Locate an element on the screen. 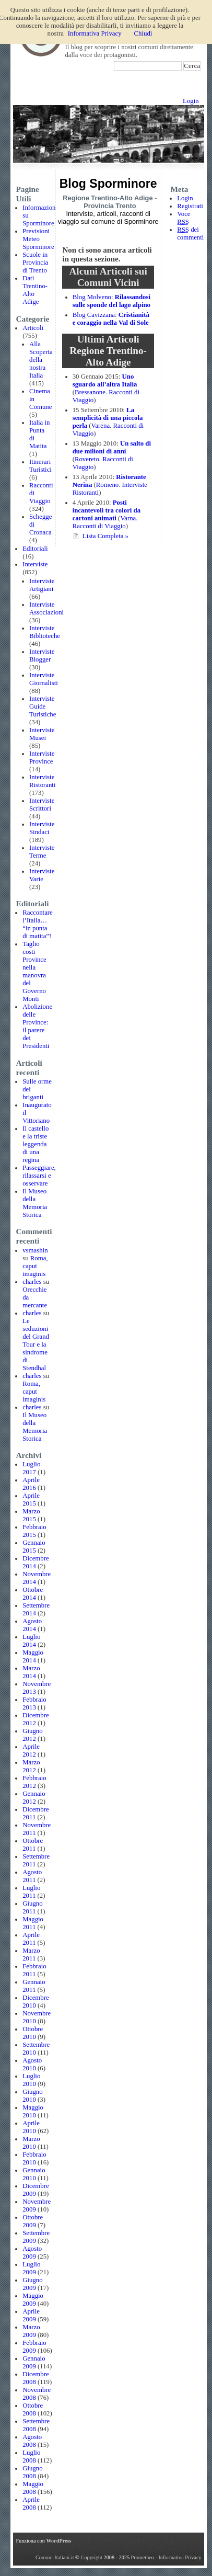  Luglio 2014 is located at coordinates (31, 1640).